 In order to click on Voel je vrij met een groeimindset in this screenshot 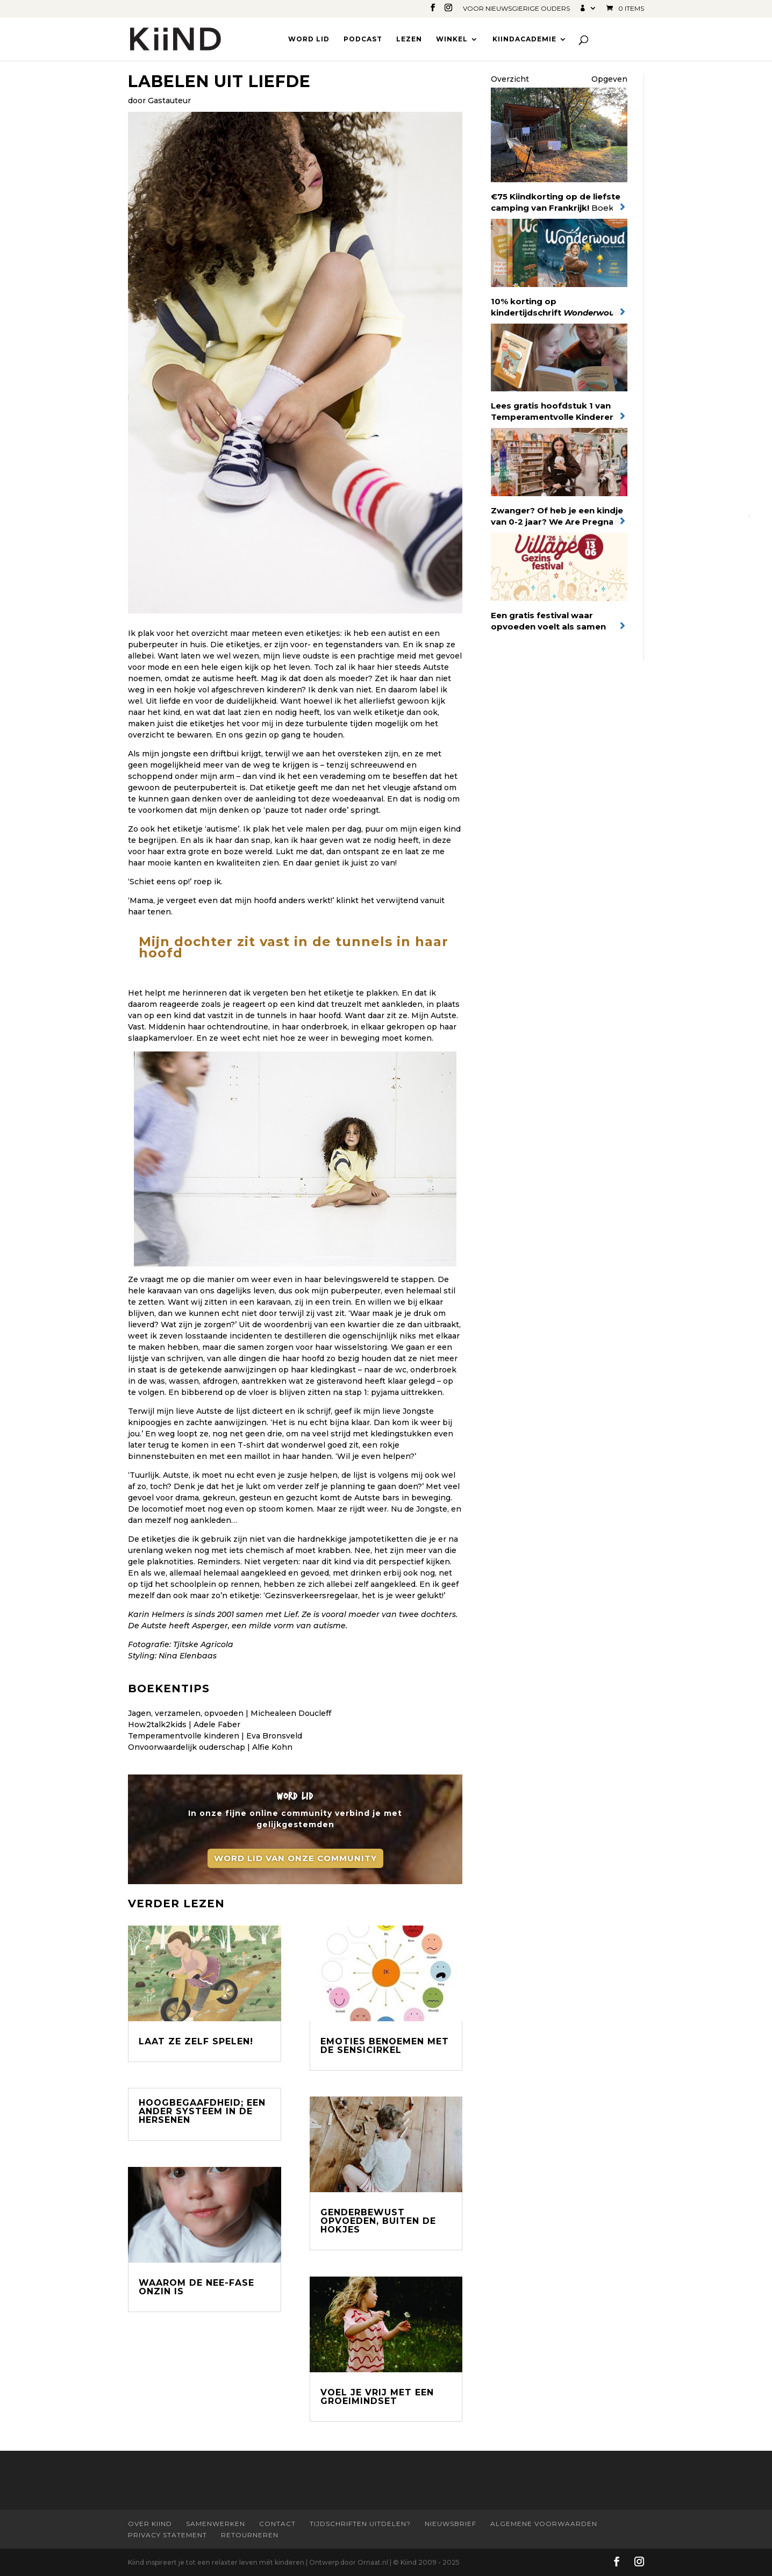, I will do `click(377, 2396)`.